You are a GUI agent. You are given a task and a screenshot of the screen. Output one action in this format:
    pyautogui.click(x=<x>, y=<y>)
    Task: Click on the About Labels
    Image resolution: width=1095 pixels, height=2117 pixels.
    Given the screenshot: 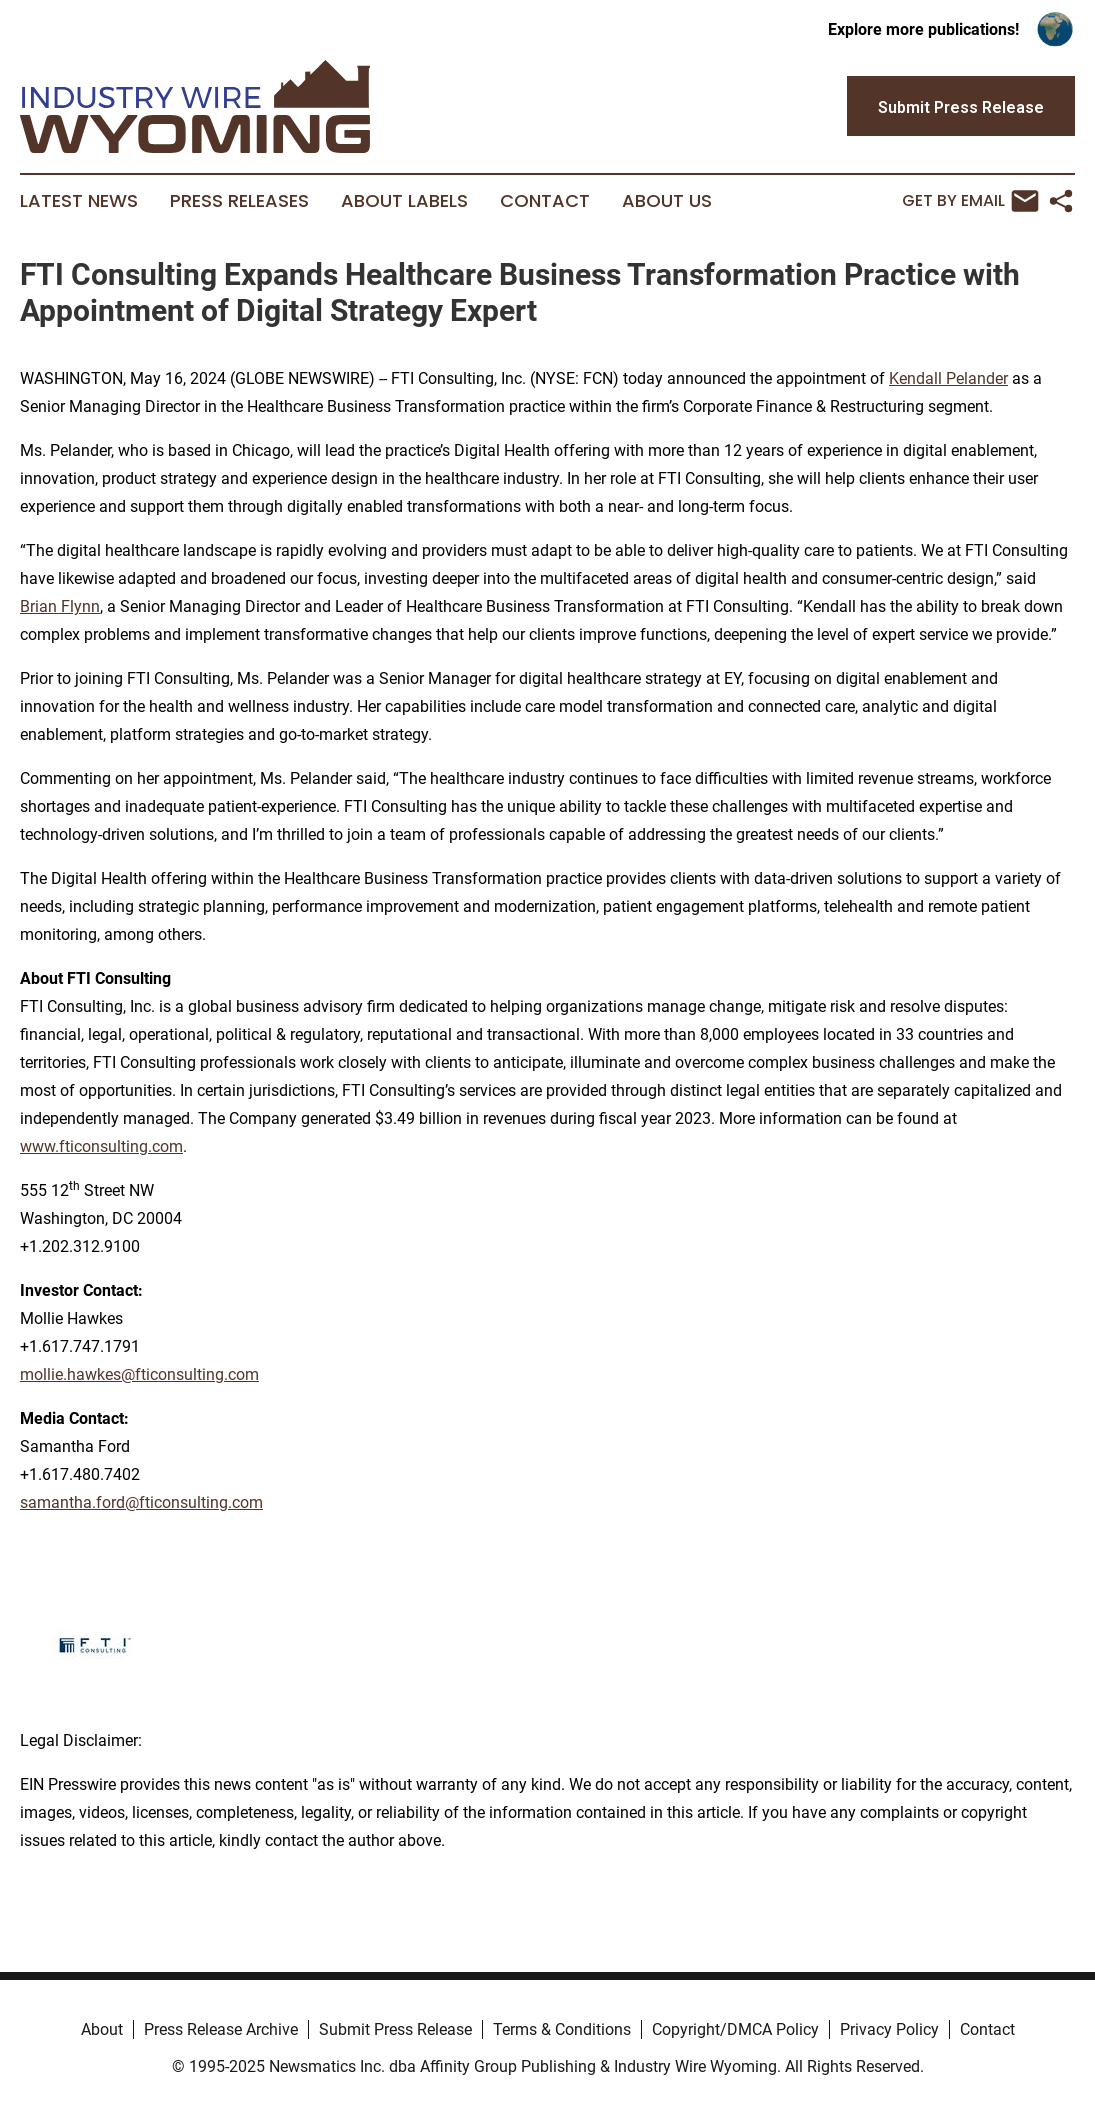 What is the action you would take?
    pyautogui.click(x=404, y=201)
    